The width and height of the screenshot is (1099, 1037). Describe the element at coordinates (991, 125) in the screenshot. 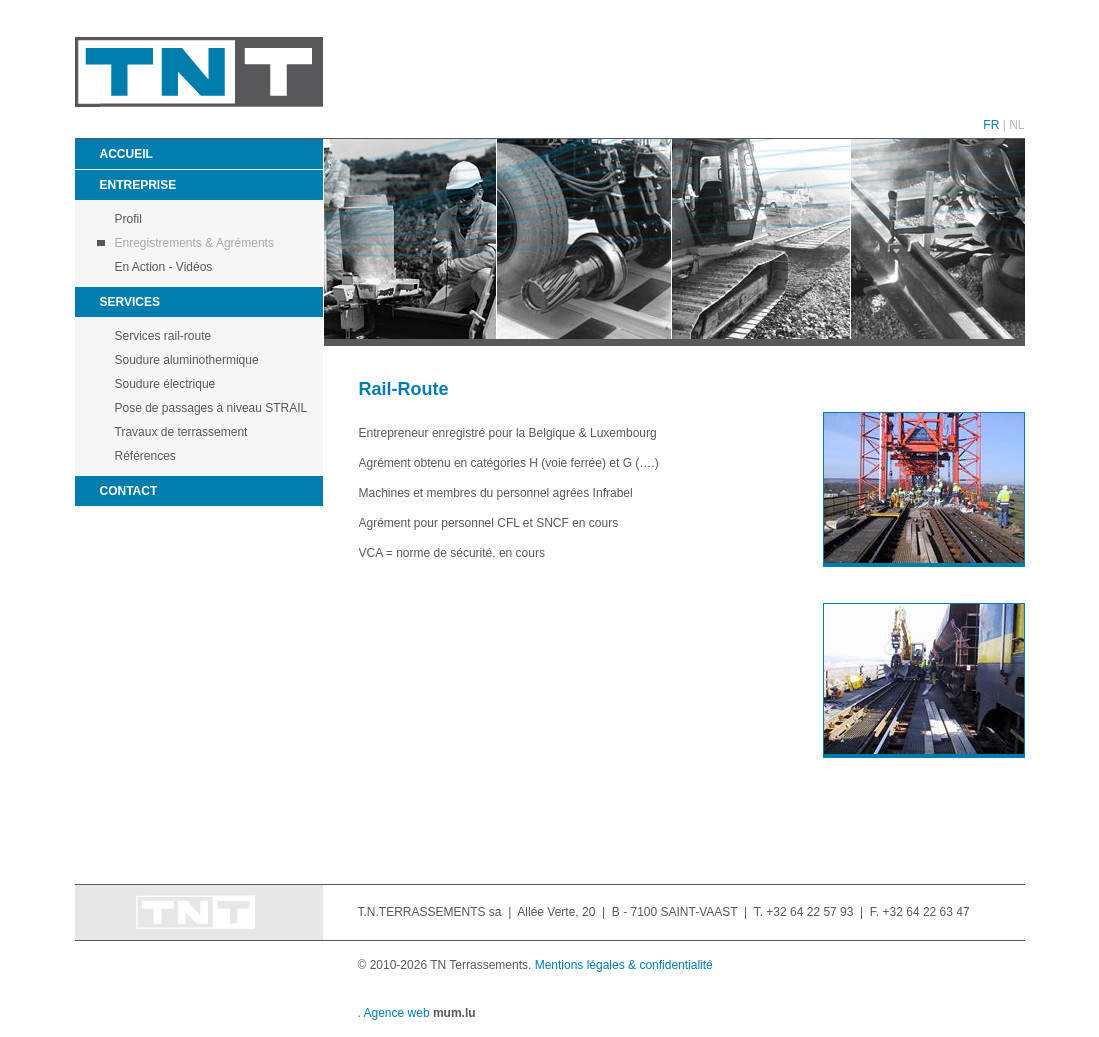

I see `FR` at that location.